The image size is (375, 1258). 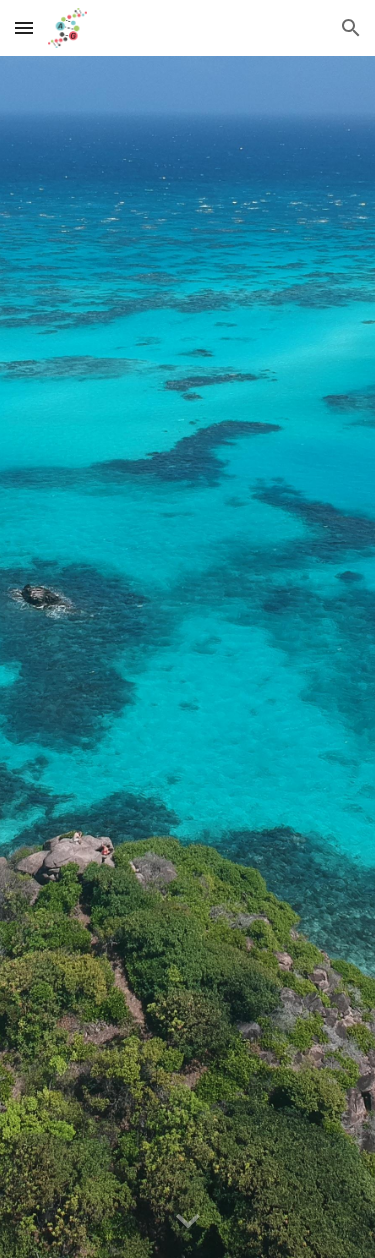 What do you see at coordinates (24, 27) in the screenshot?
I see `[button]` at bounding box center [24, 27].